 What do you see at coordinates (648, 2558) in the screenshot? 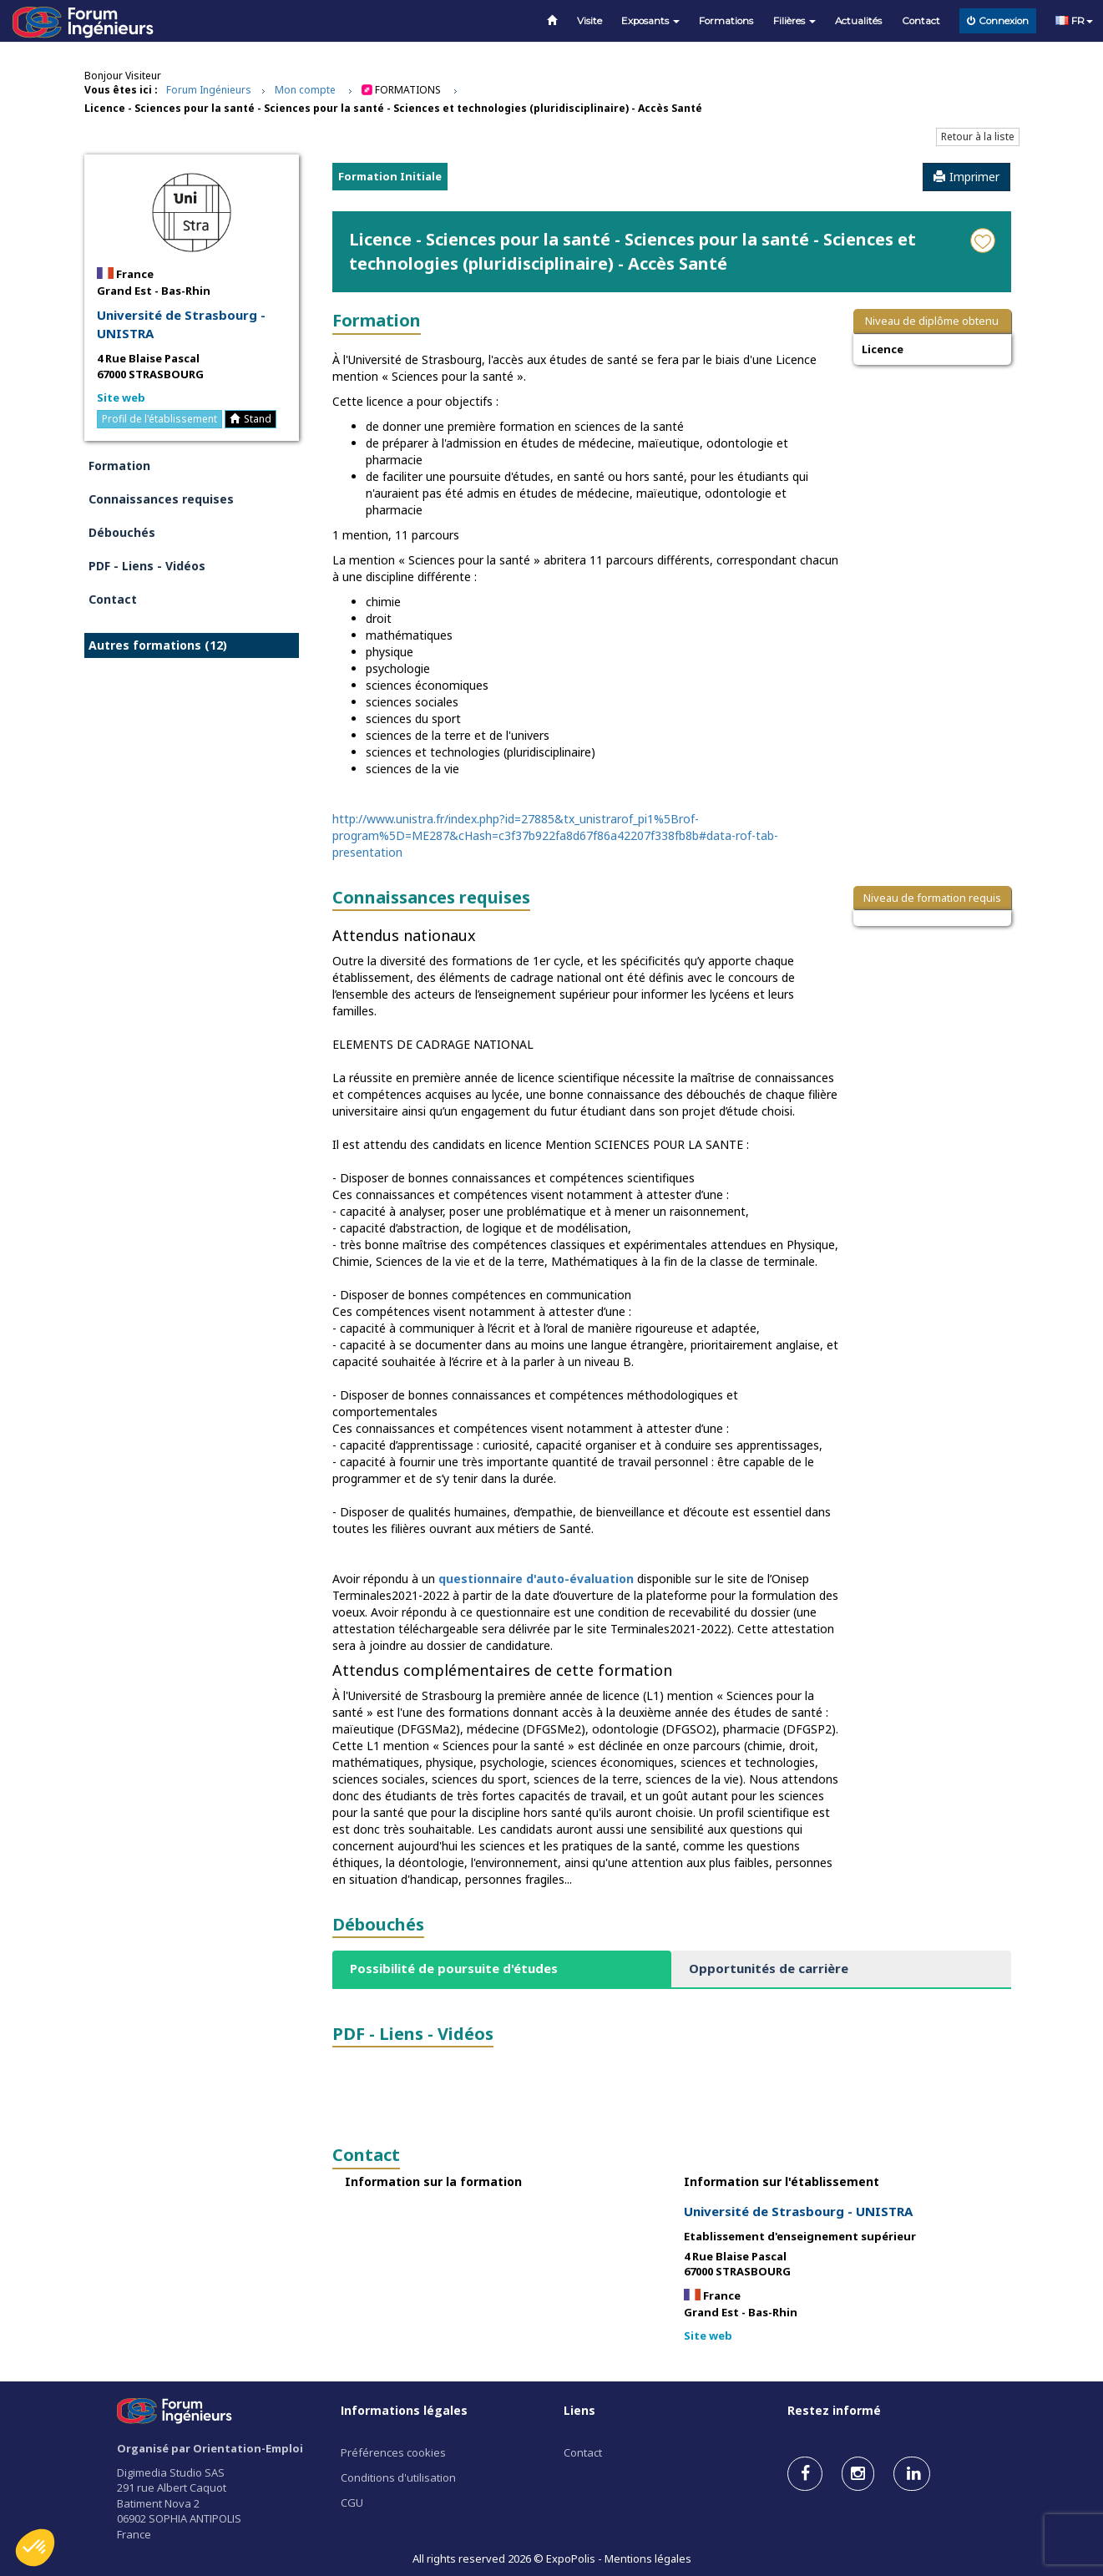
I see `Mentions légales` at bounding box center [648, 2558].